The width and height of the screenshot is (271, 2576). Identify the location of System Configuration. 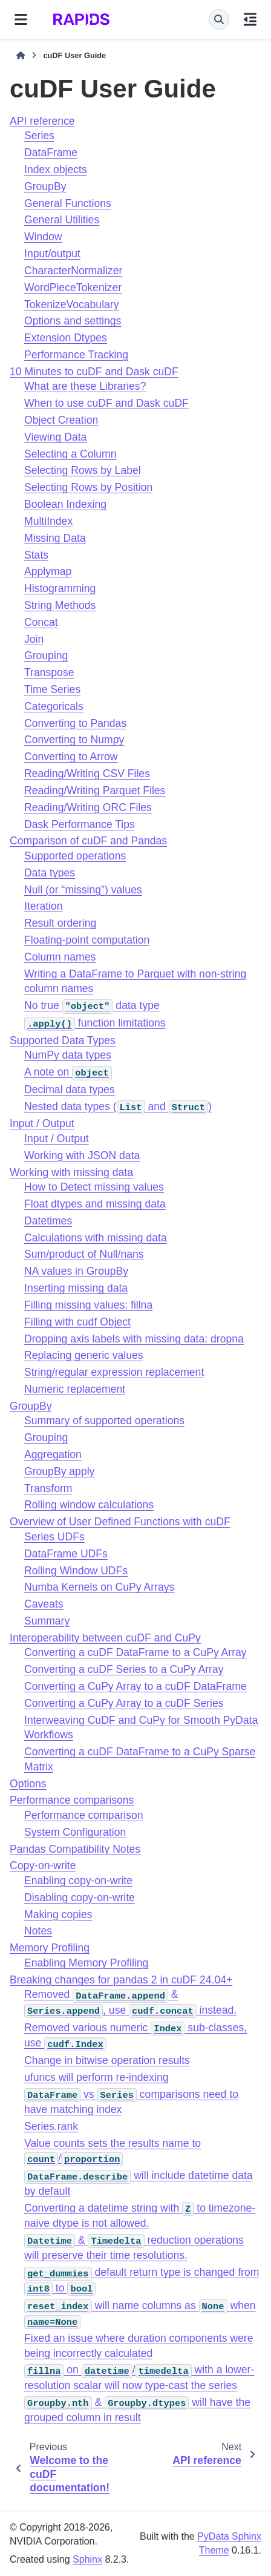
(75, 1832).